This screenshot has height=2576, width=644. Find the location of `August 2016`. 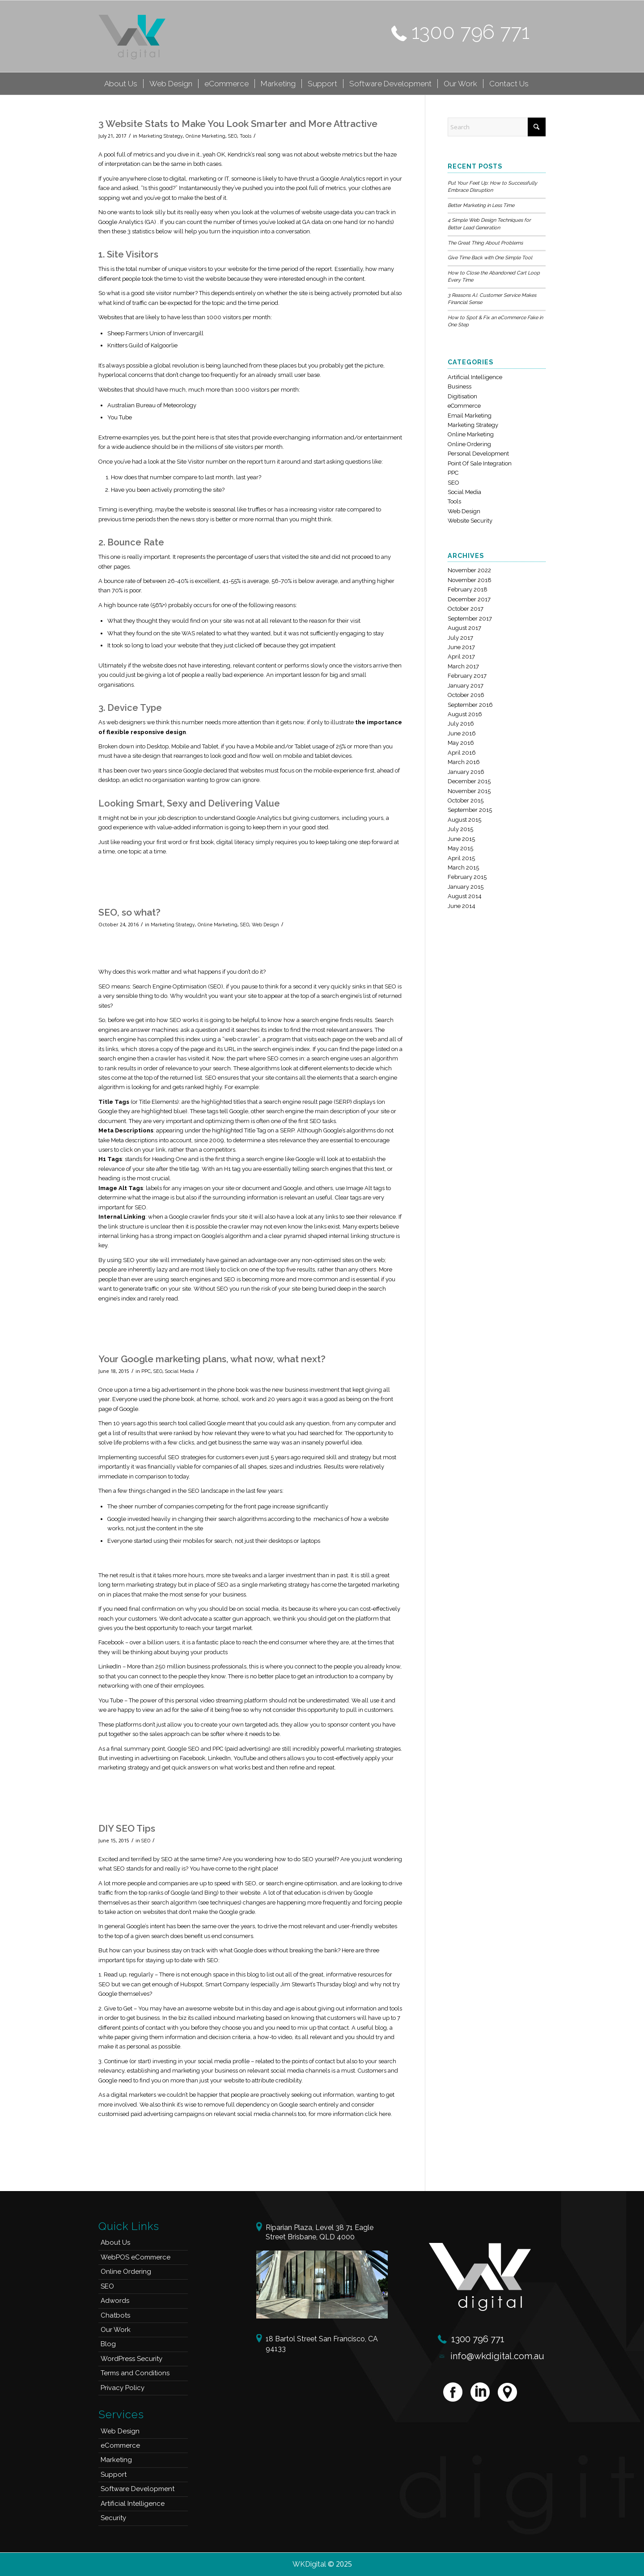

August 2016 is located at coordinates (465, 714).